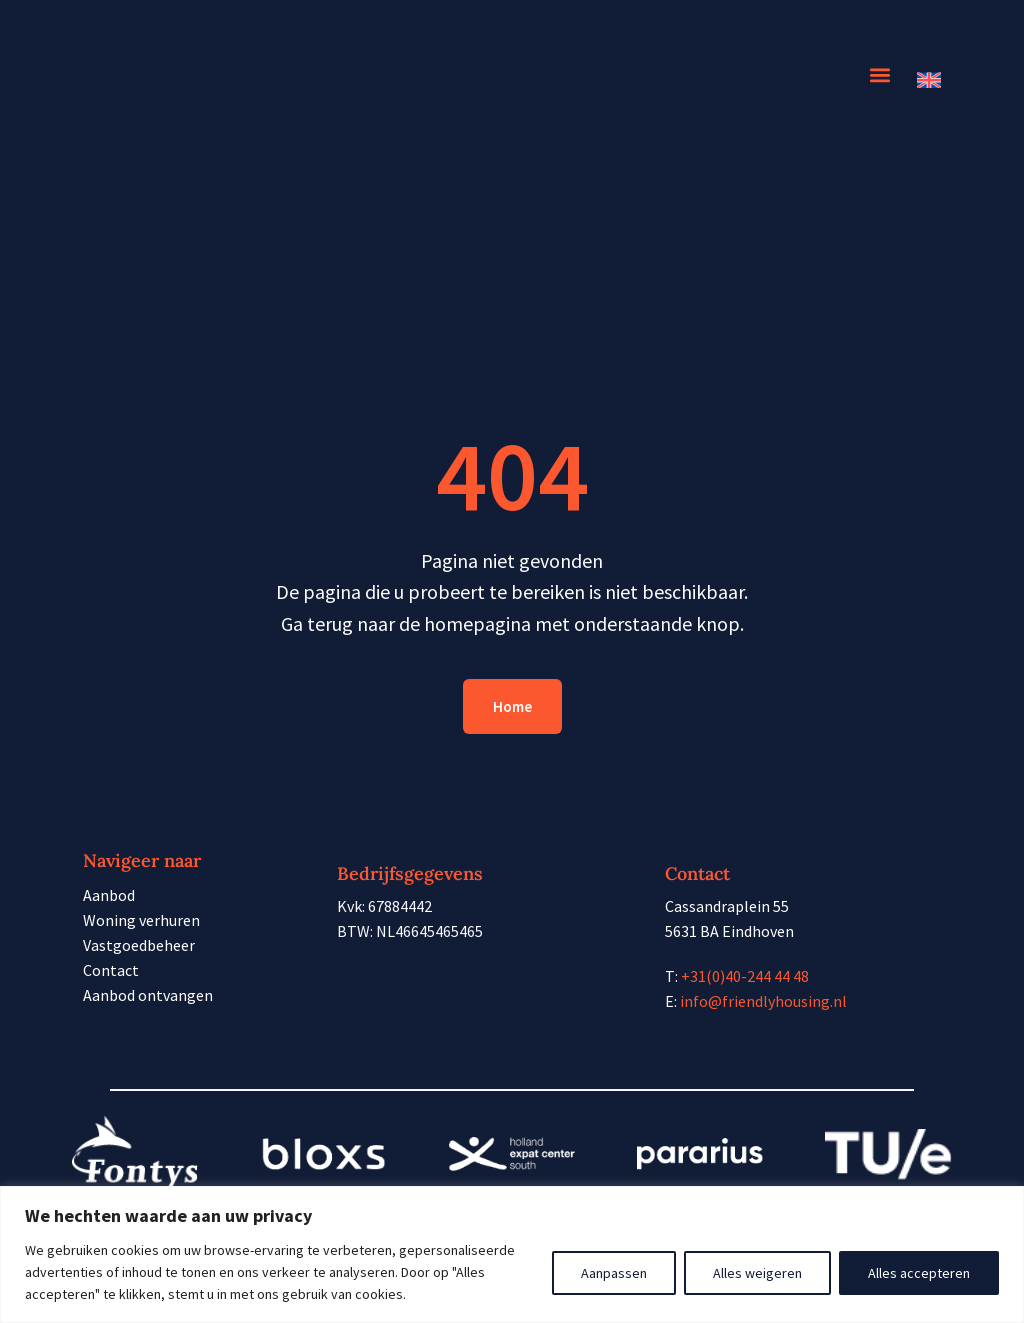 The image size is (1024, 1323). Describe the element at coordinates (763, 1001) in the screenshot. I see `info@friendlyhousing.nl` at that location.